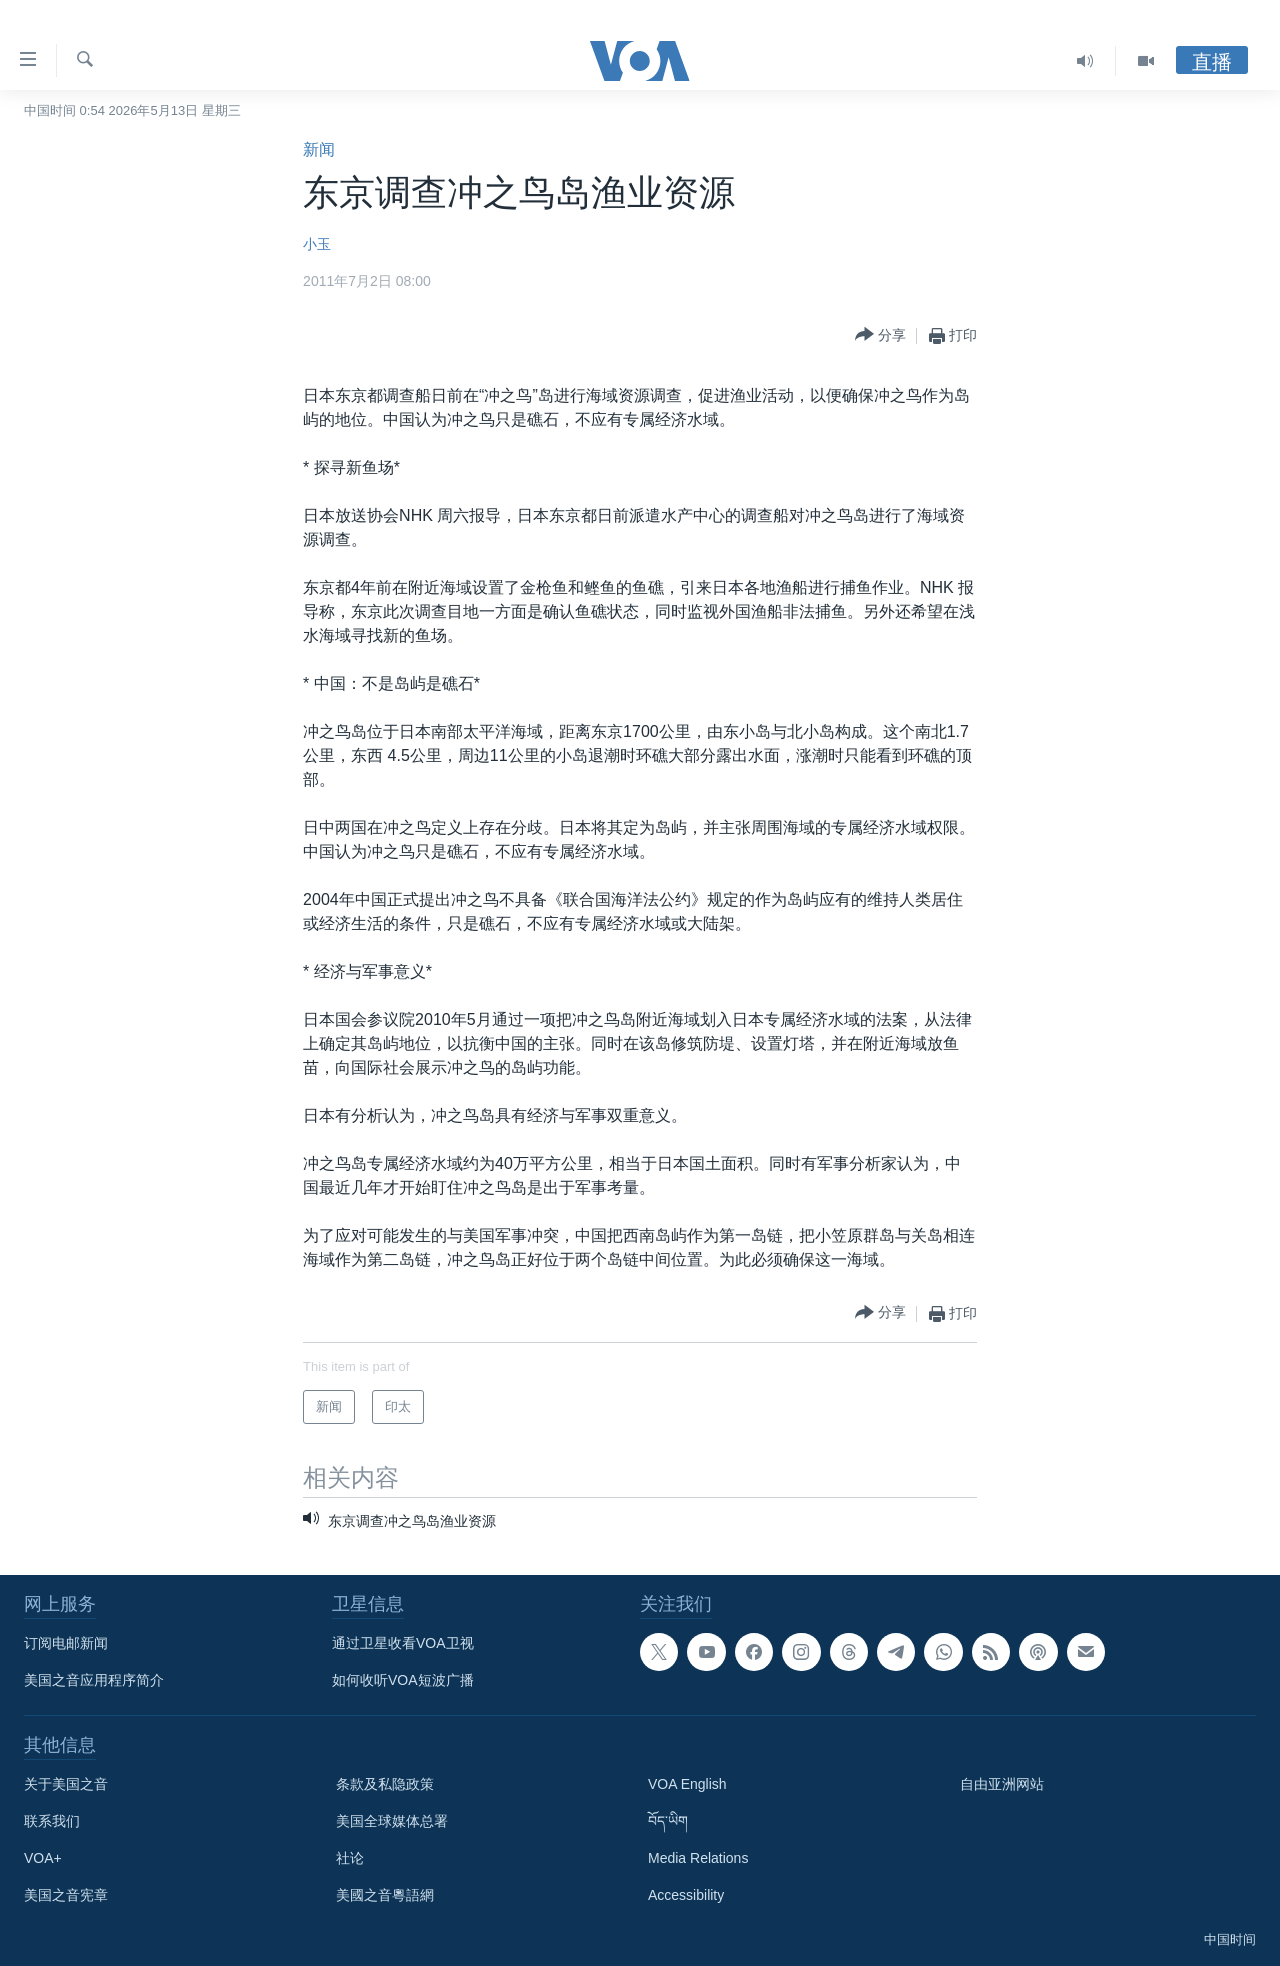 This screenshot has width=1280, height=1966. Describe the element at coordinates (392, 1821) in the screenshot. I see `美国全球媒体总署` at that location.